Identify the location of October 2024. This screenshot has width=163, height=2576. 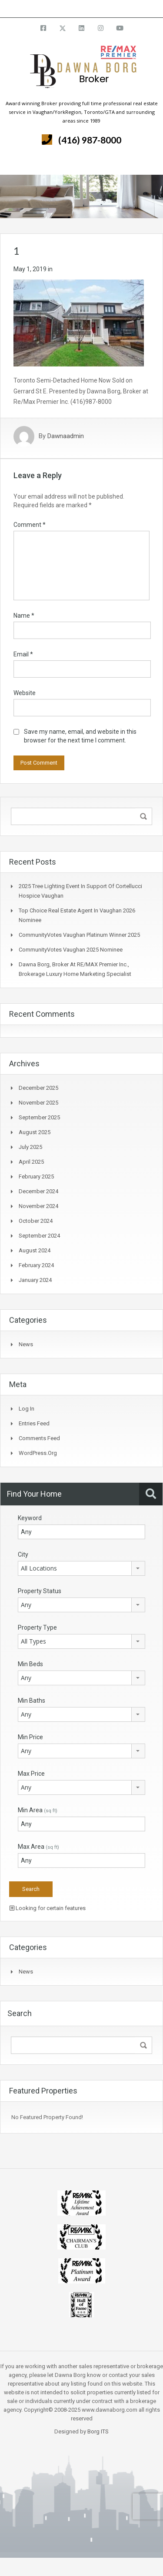
(36, 1221).